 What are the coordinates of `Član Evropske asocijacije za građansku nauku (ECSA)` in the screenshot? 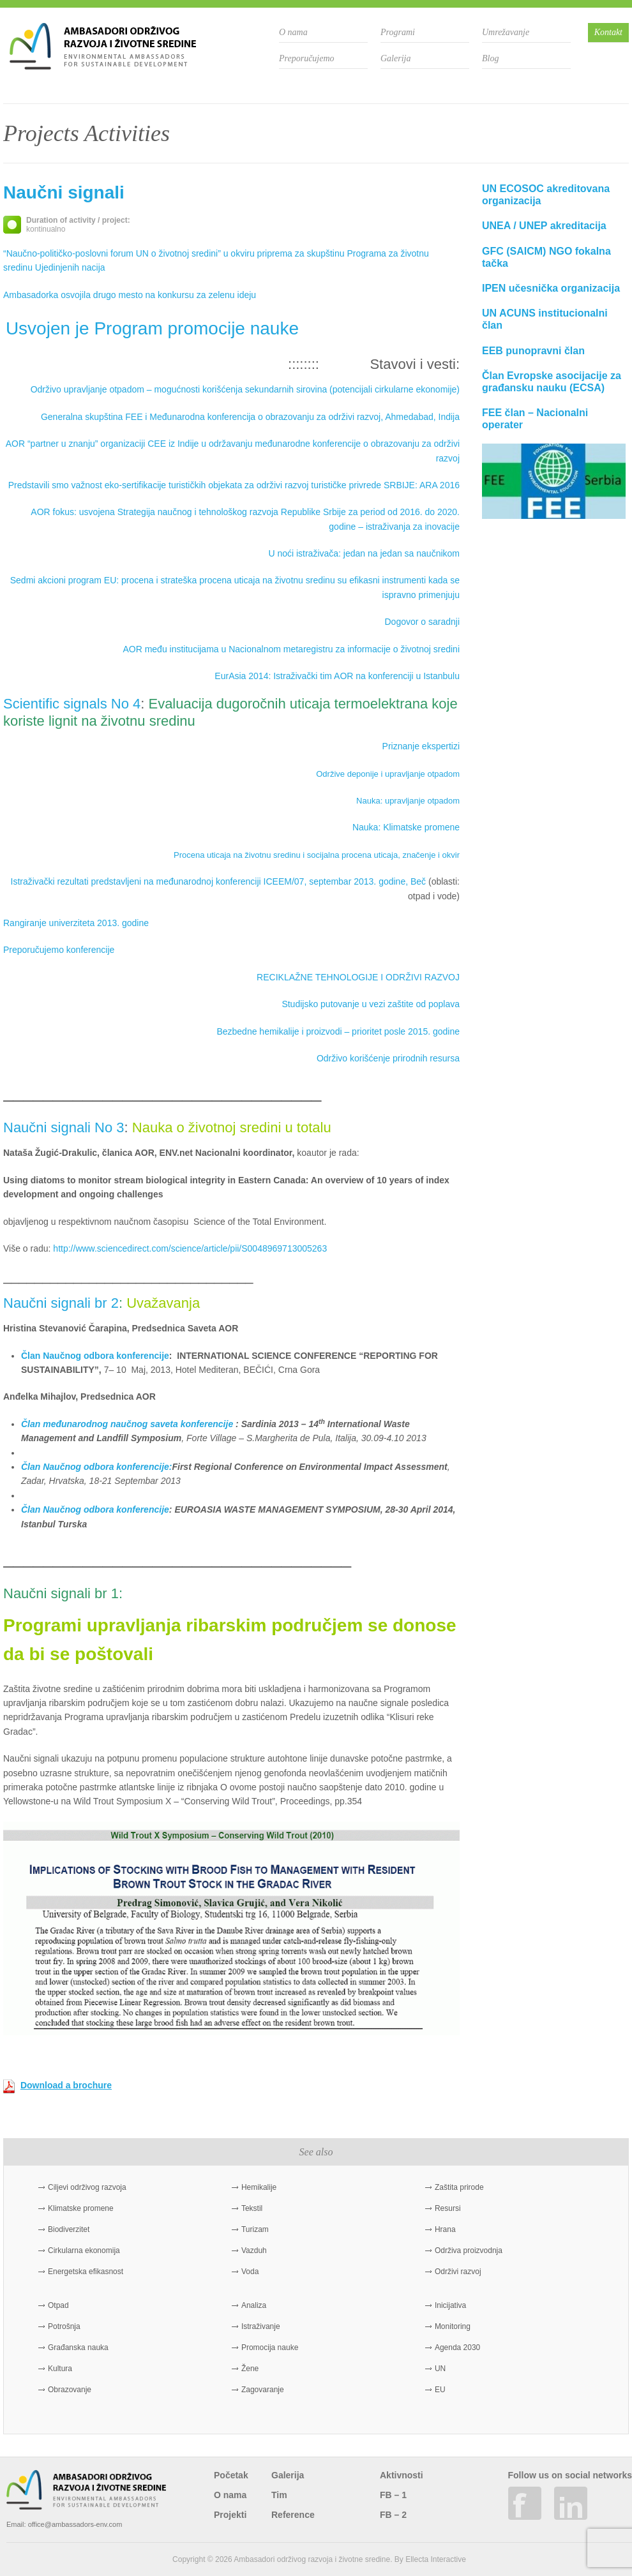 It's located at (551, 381).